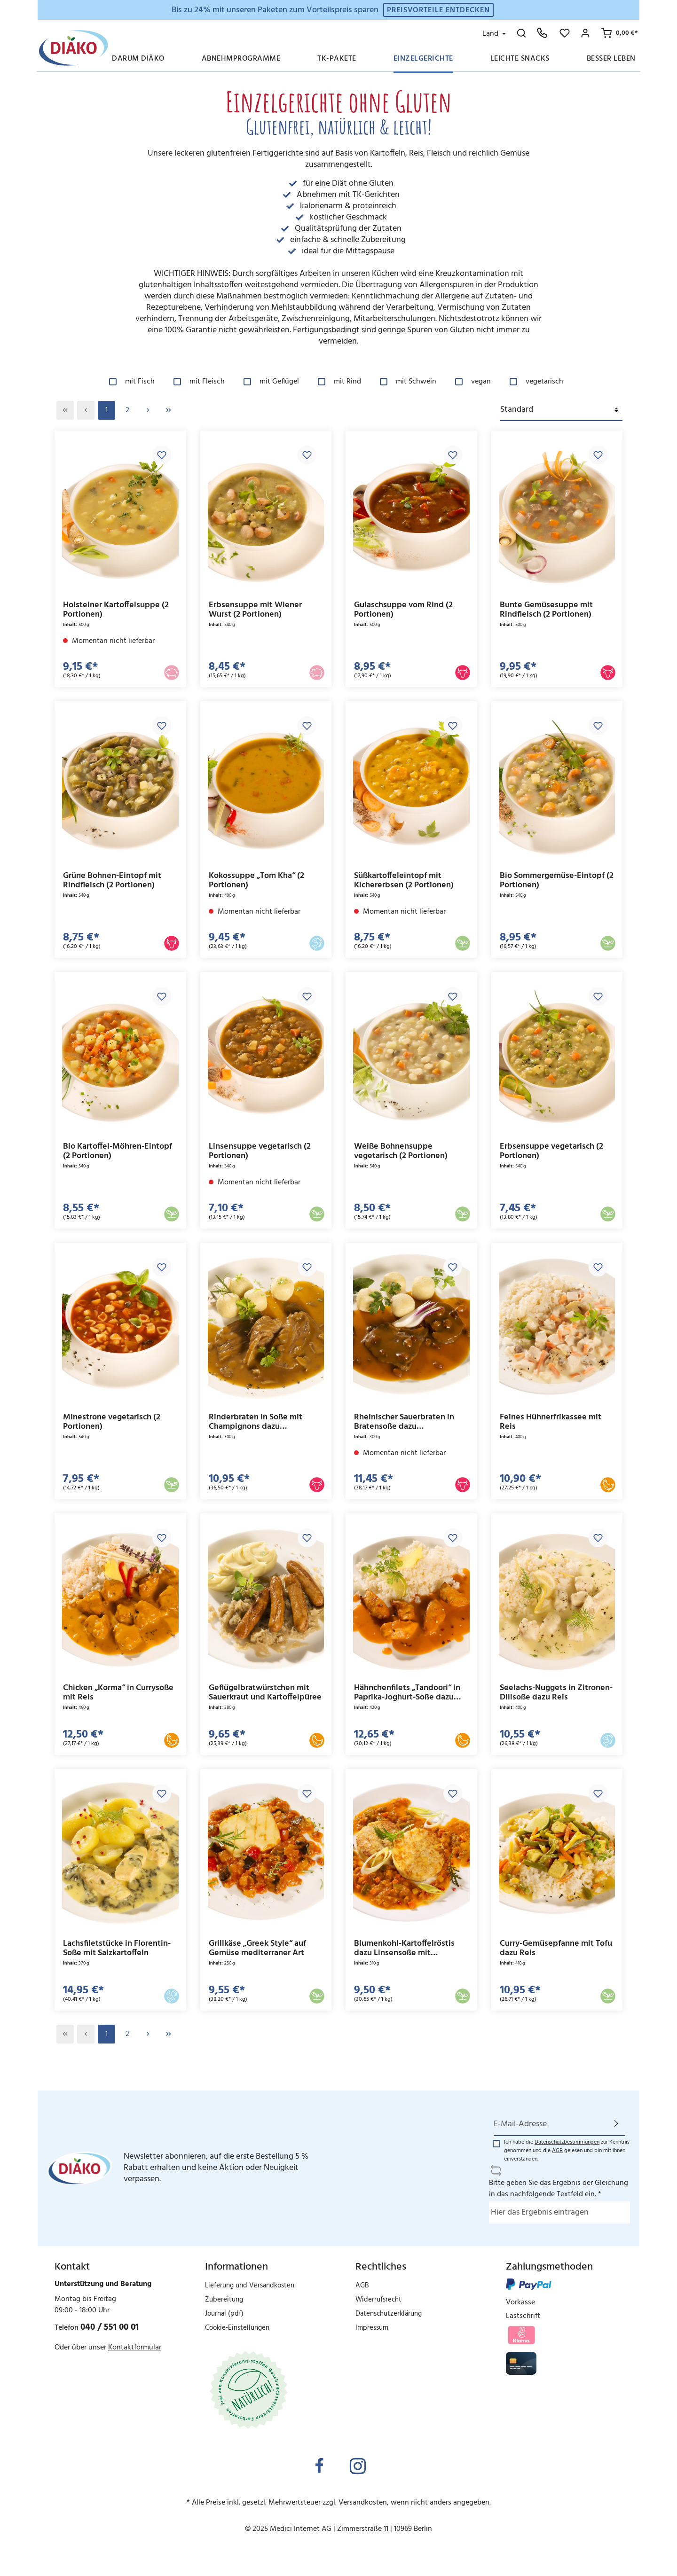  What do you see at coordinates (117, 1151) in the screenshot?
I see `Bio Kartoffel-Möhren-Eintopf (2 Portionen)` at bounding box center [117, 1151].